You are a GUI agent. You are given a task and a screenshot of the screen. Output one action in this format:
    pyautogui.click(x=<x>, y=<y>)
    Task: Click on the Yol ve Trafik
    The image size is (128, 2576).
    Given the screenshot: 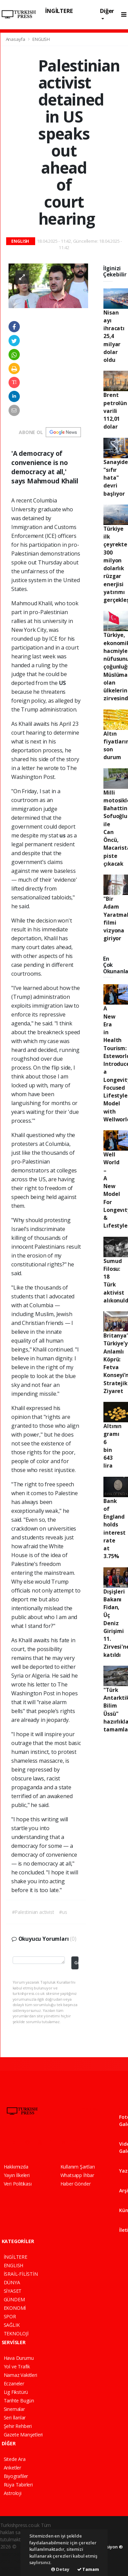 What is the action you would take?
    pyautogui.click(x=17, y=2366)
    